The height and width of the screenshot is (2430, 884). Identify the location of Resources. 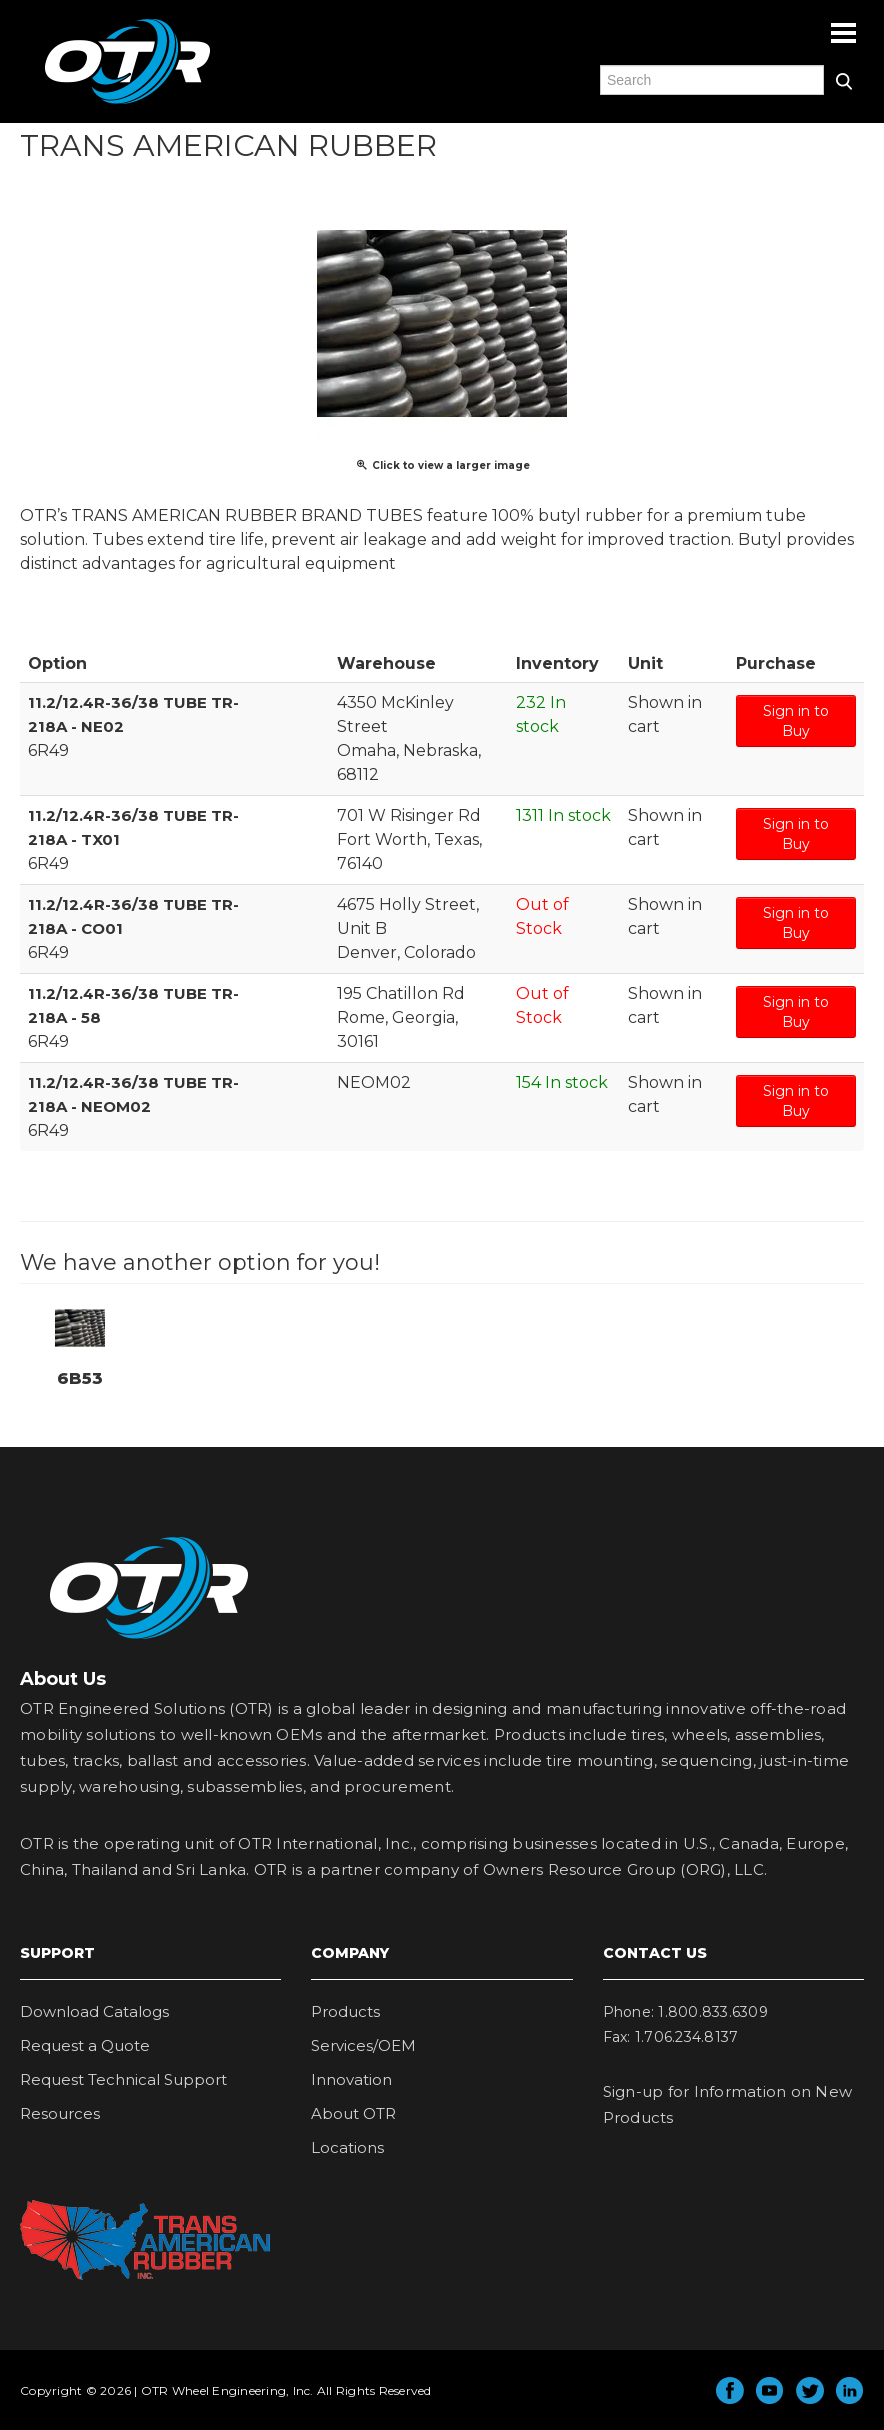
(60, 2113).